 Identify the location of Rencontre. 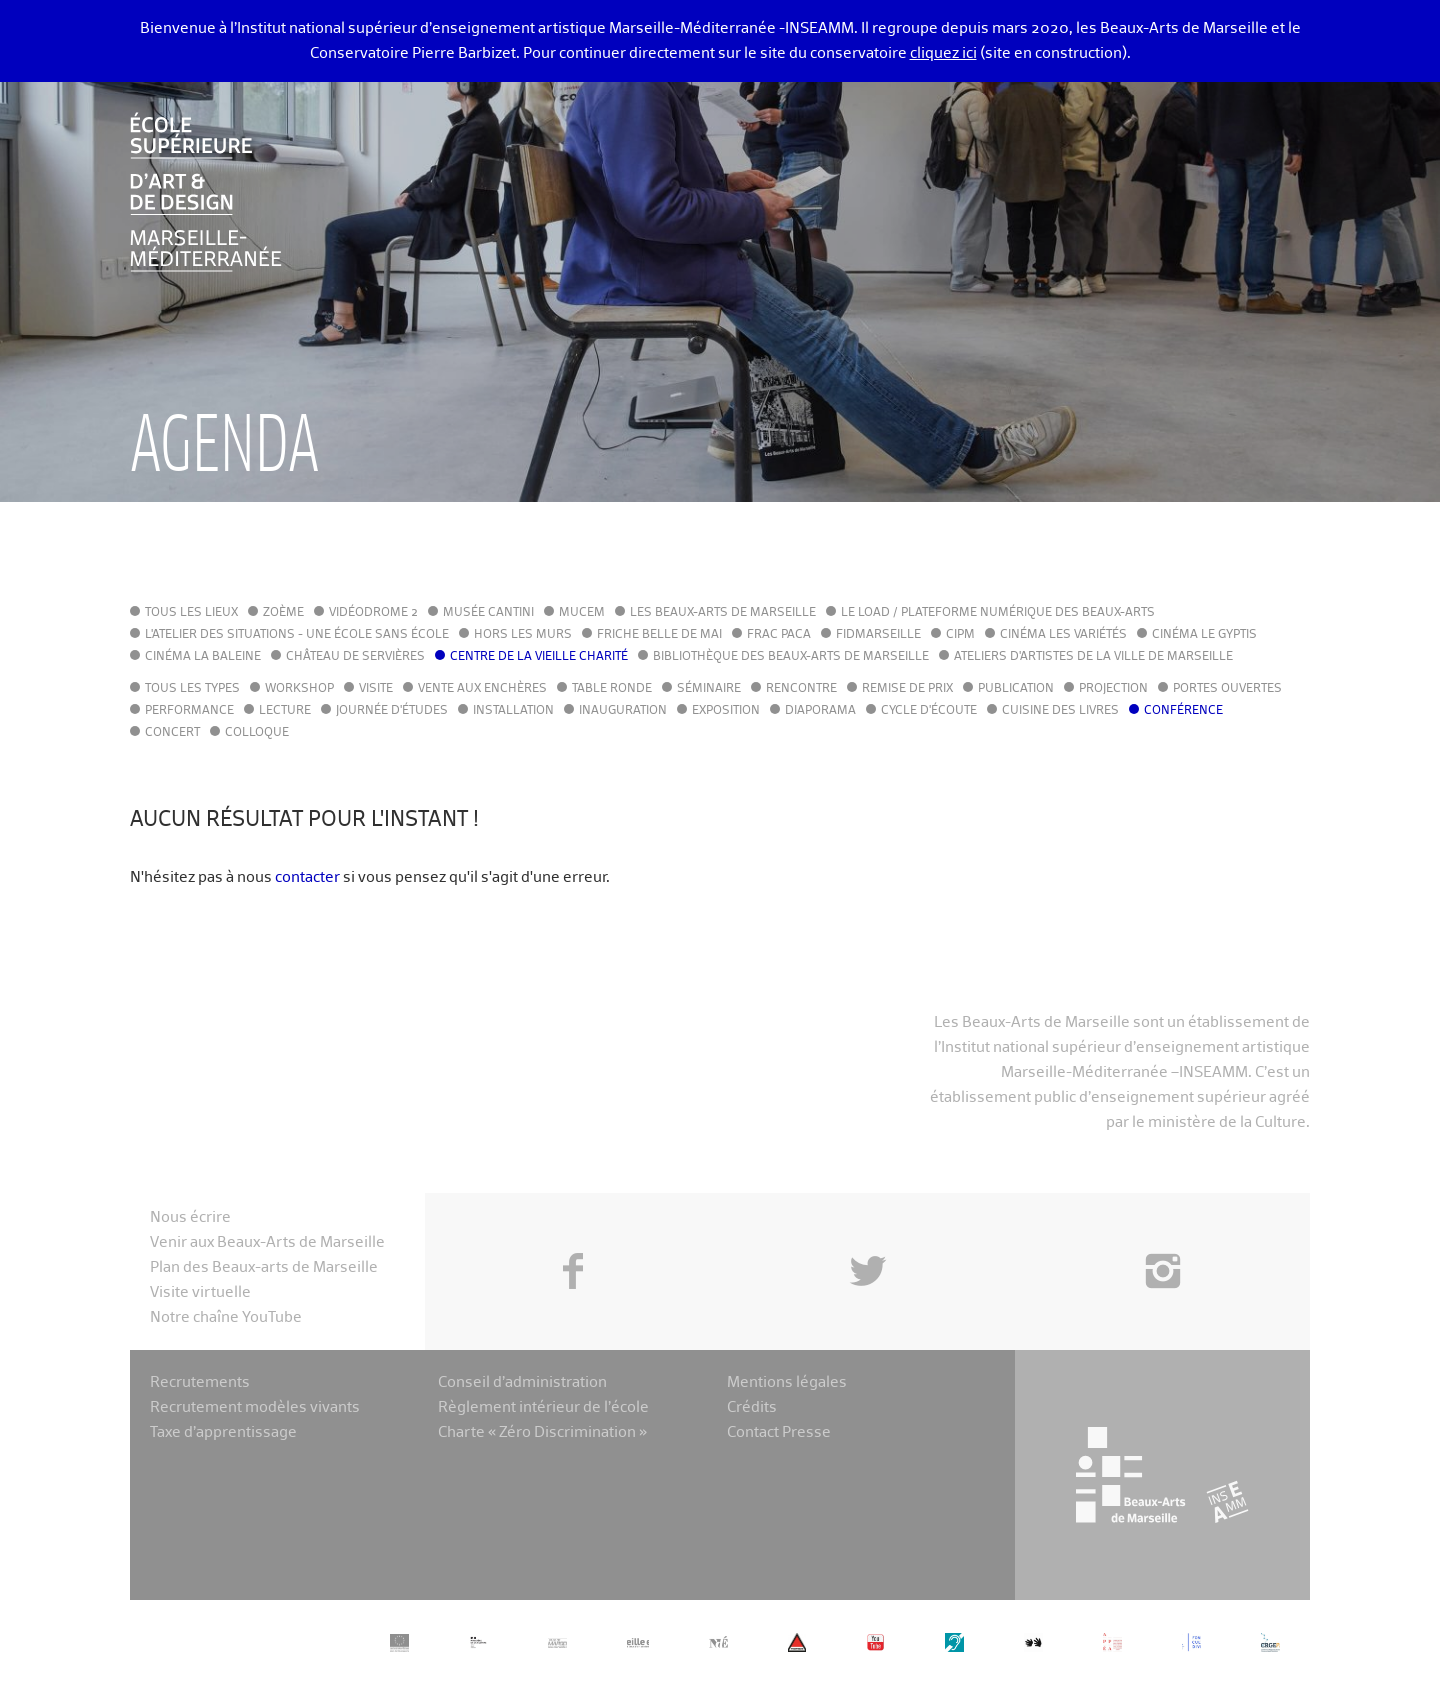
(801, 689).